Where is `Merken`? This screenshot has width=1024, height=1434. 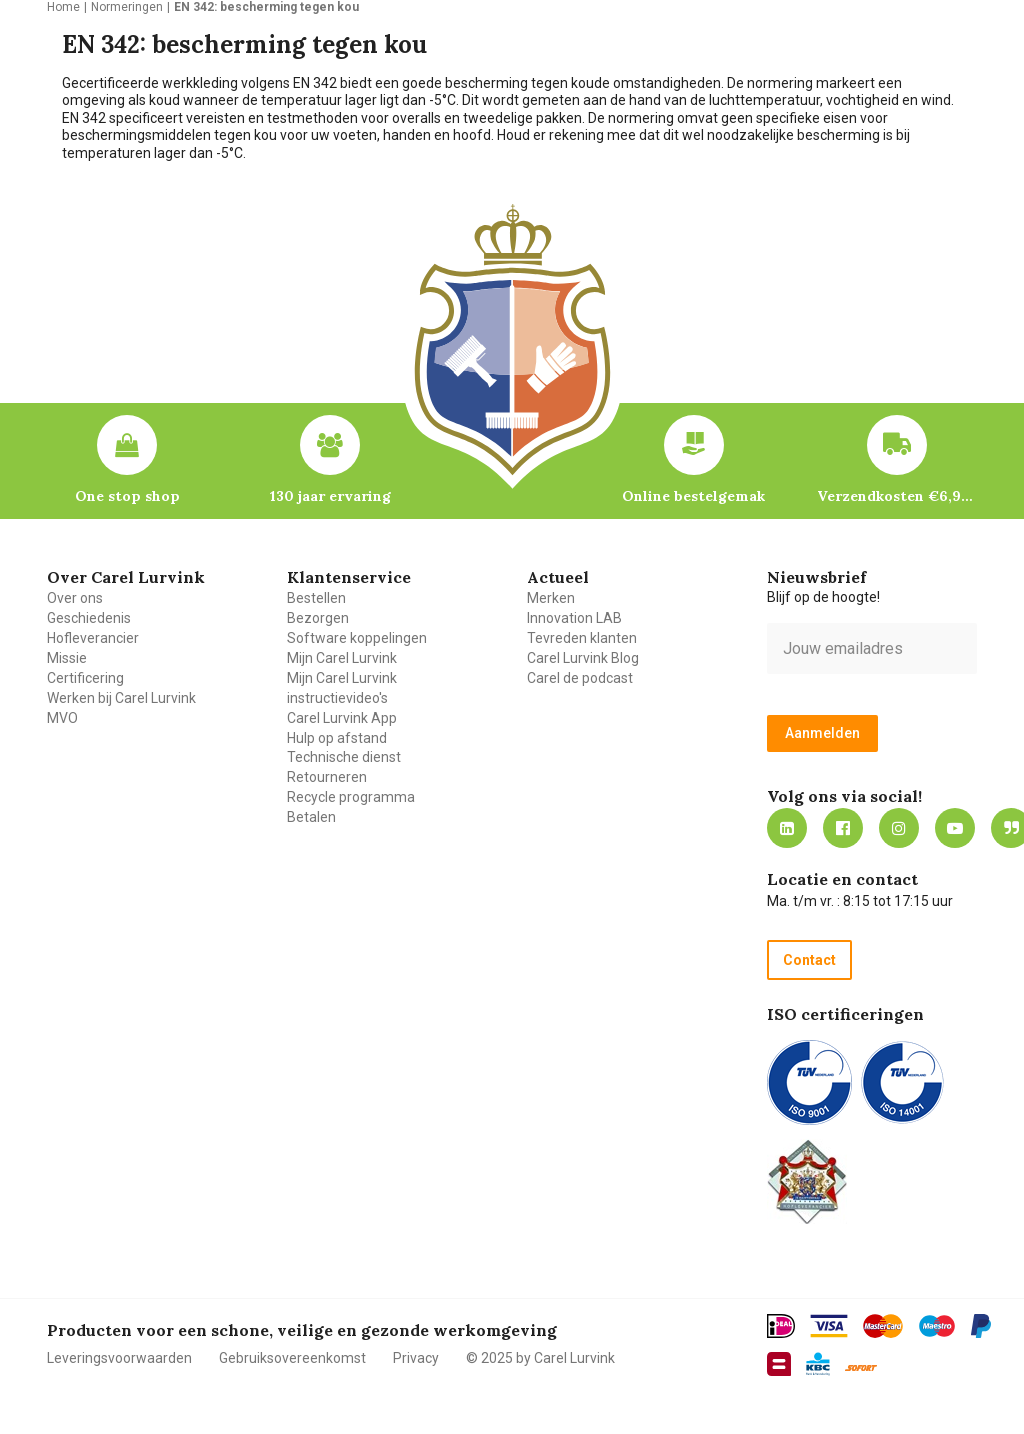 Merken is located at coordinates (551, 598).